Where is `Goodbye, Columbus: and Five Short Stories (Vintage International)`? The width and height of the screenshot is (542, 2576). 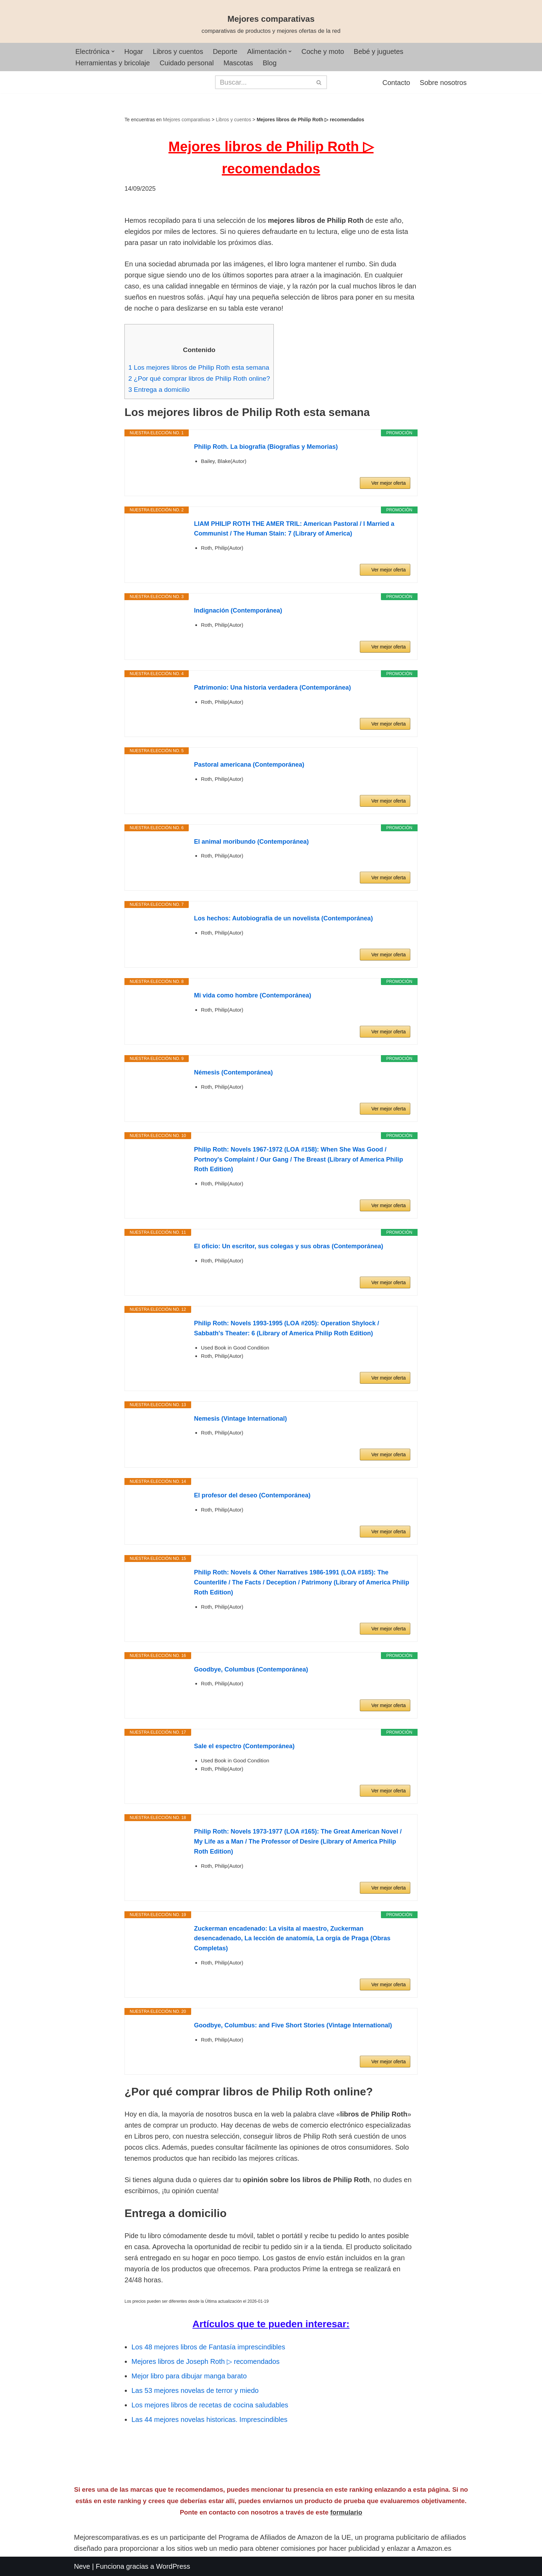 Goodbye, Columbus: and Five Short Stories (Vintage International) is located at coordinates (293, 2025).